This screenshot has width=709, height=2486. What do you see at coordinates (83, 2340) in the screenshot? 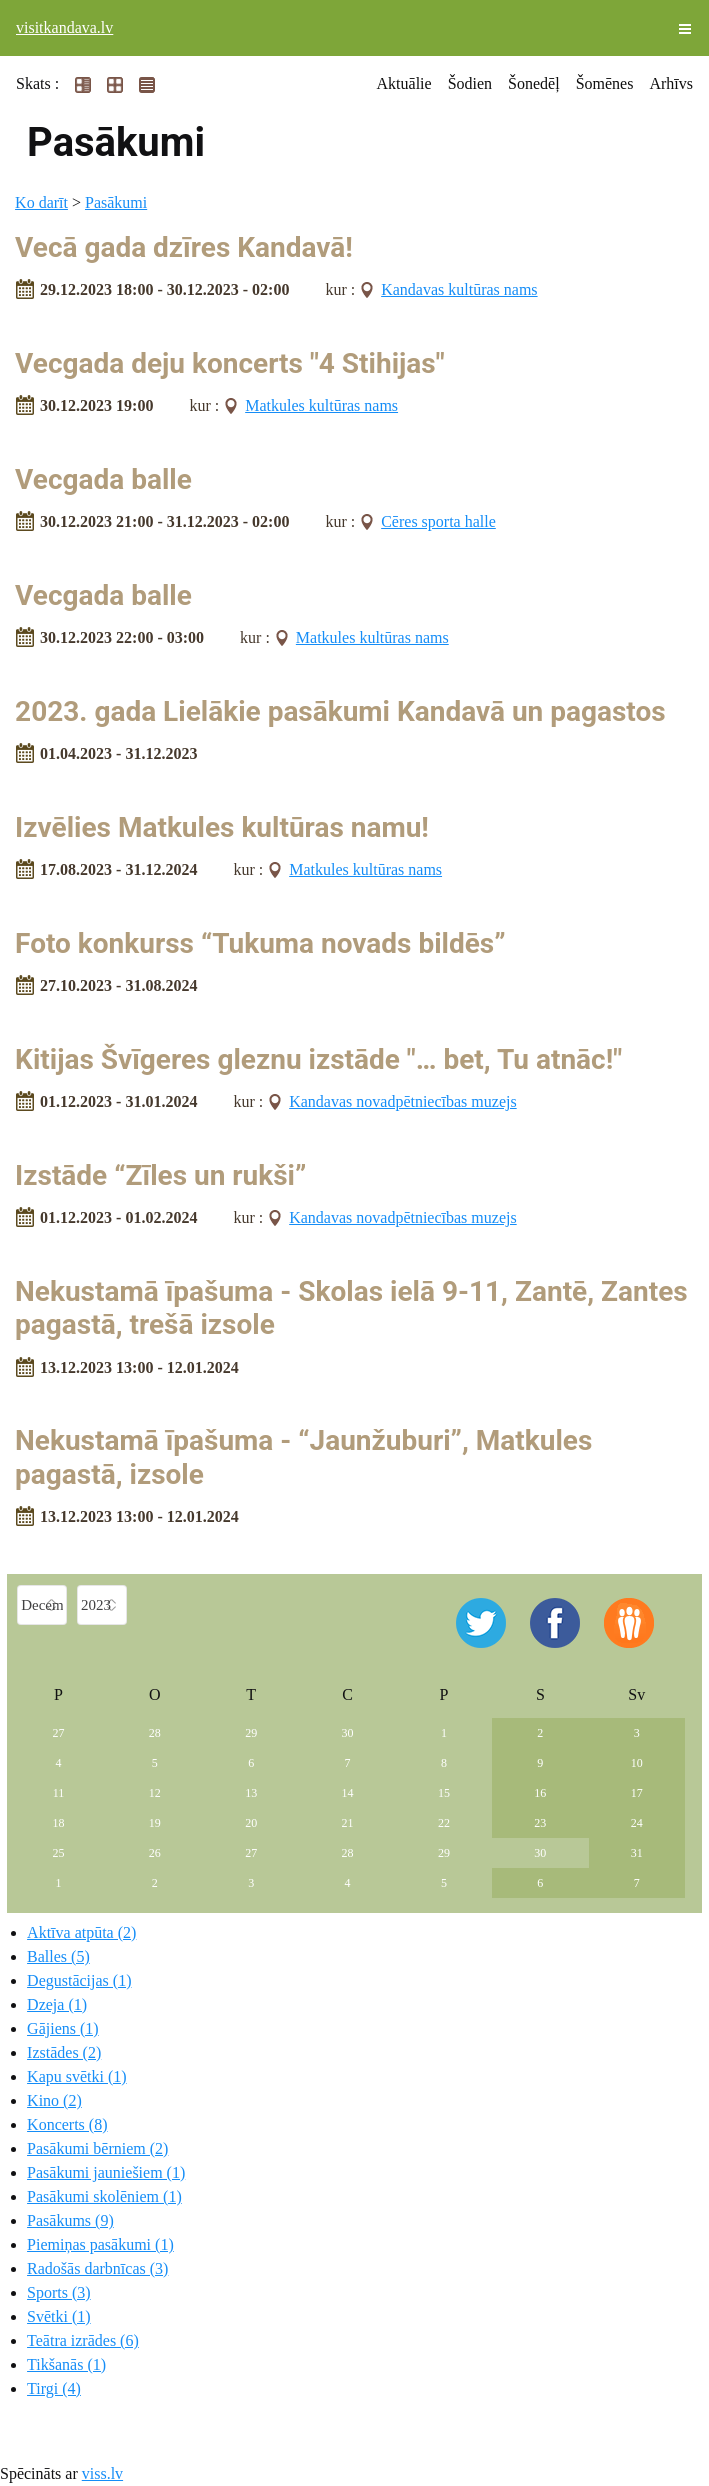
I see `Teātra izrādes (6)` at bounding box center [83, 2340].